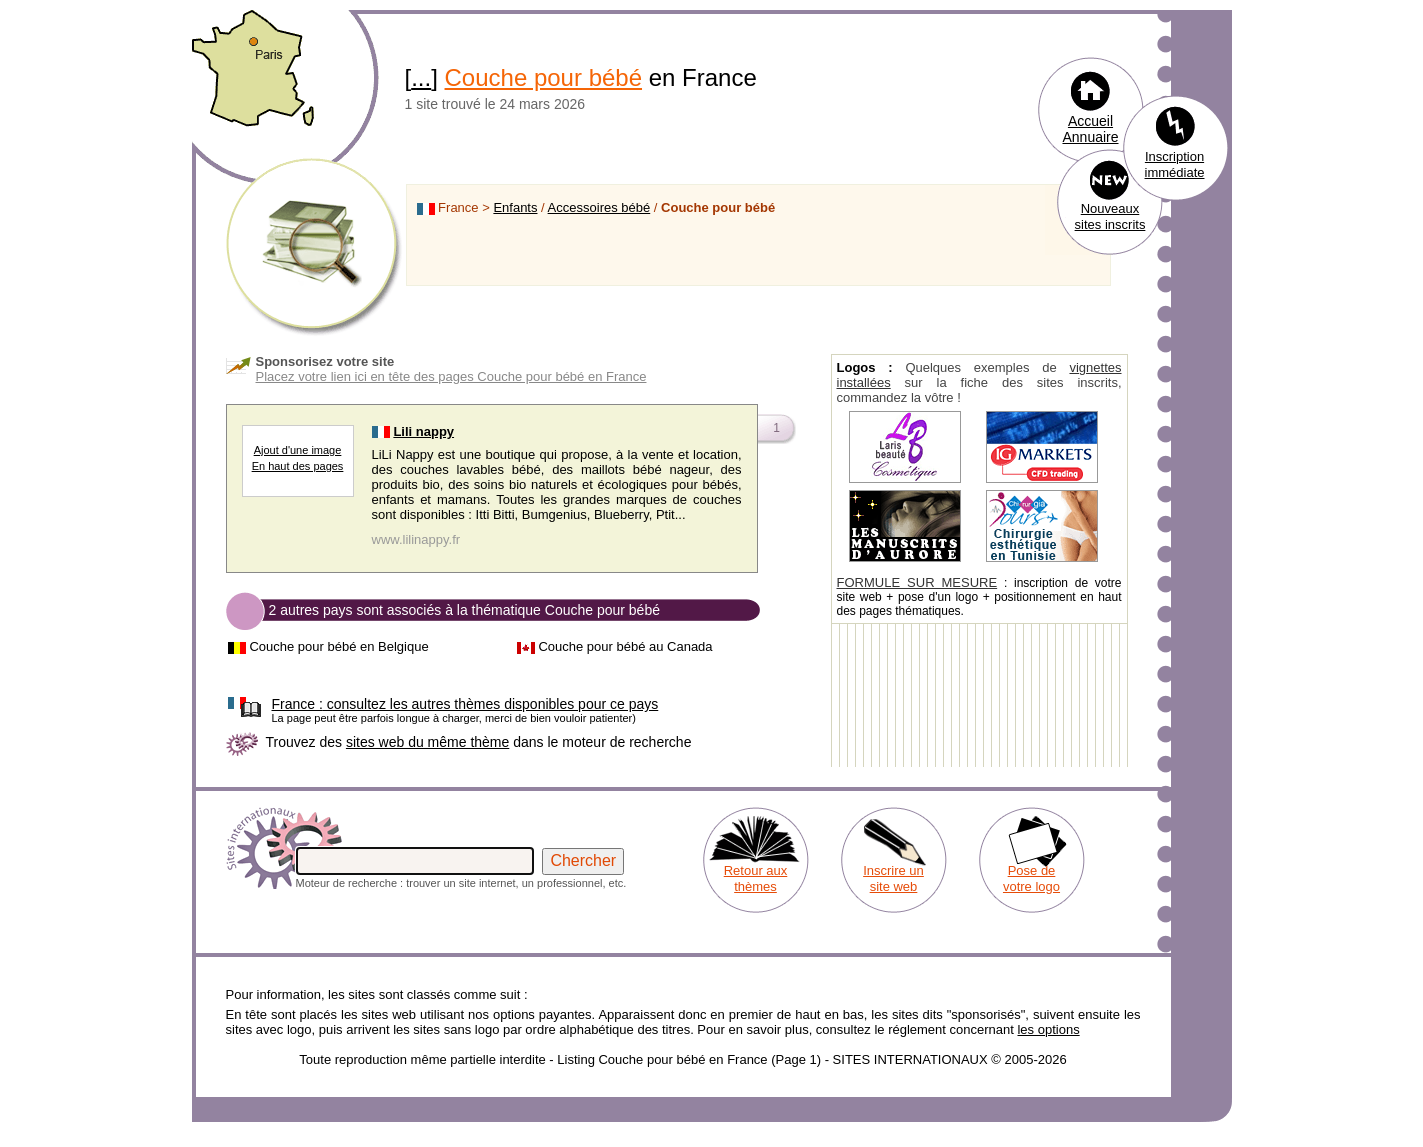  Describe the element at coordinates (465, 704) in the screenshot. I see `consultez les autres thèmes disponibles pour ce pays` at that location.